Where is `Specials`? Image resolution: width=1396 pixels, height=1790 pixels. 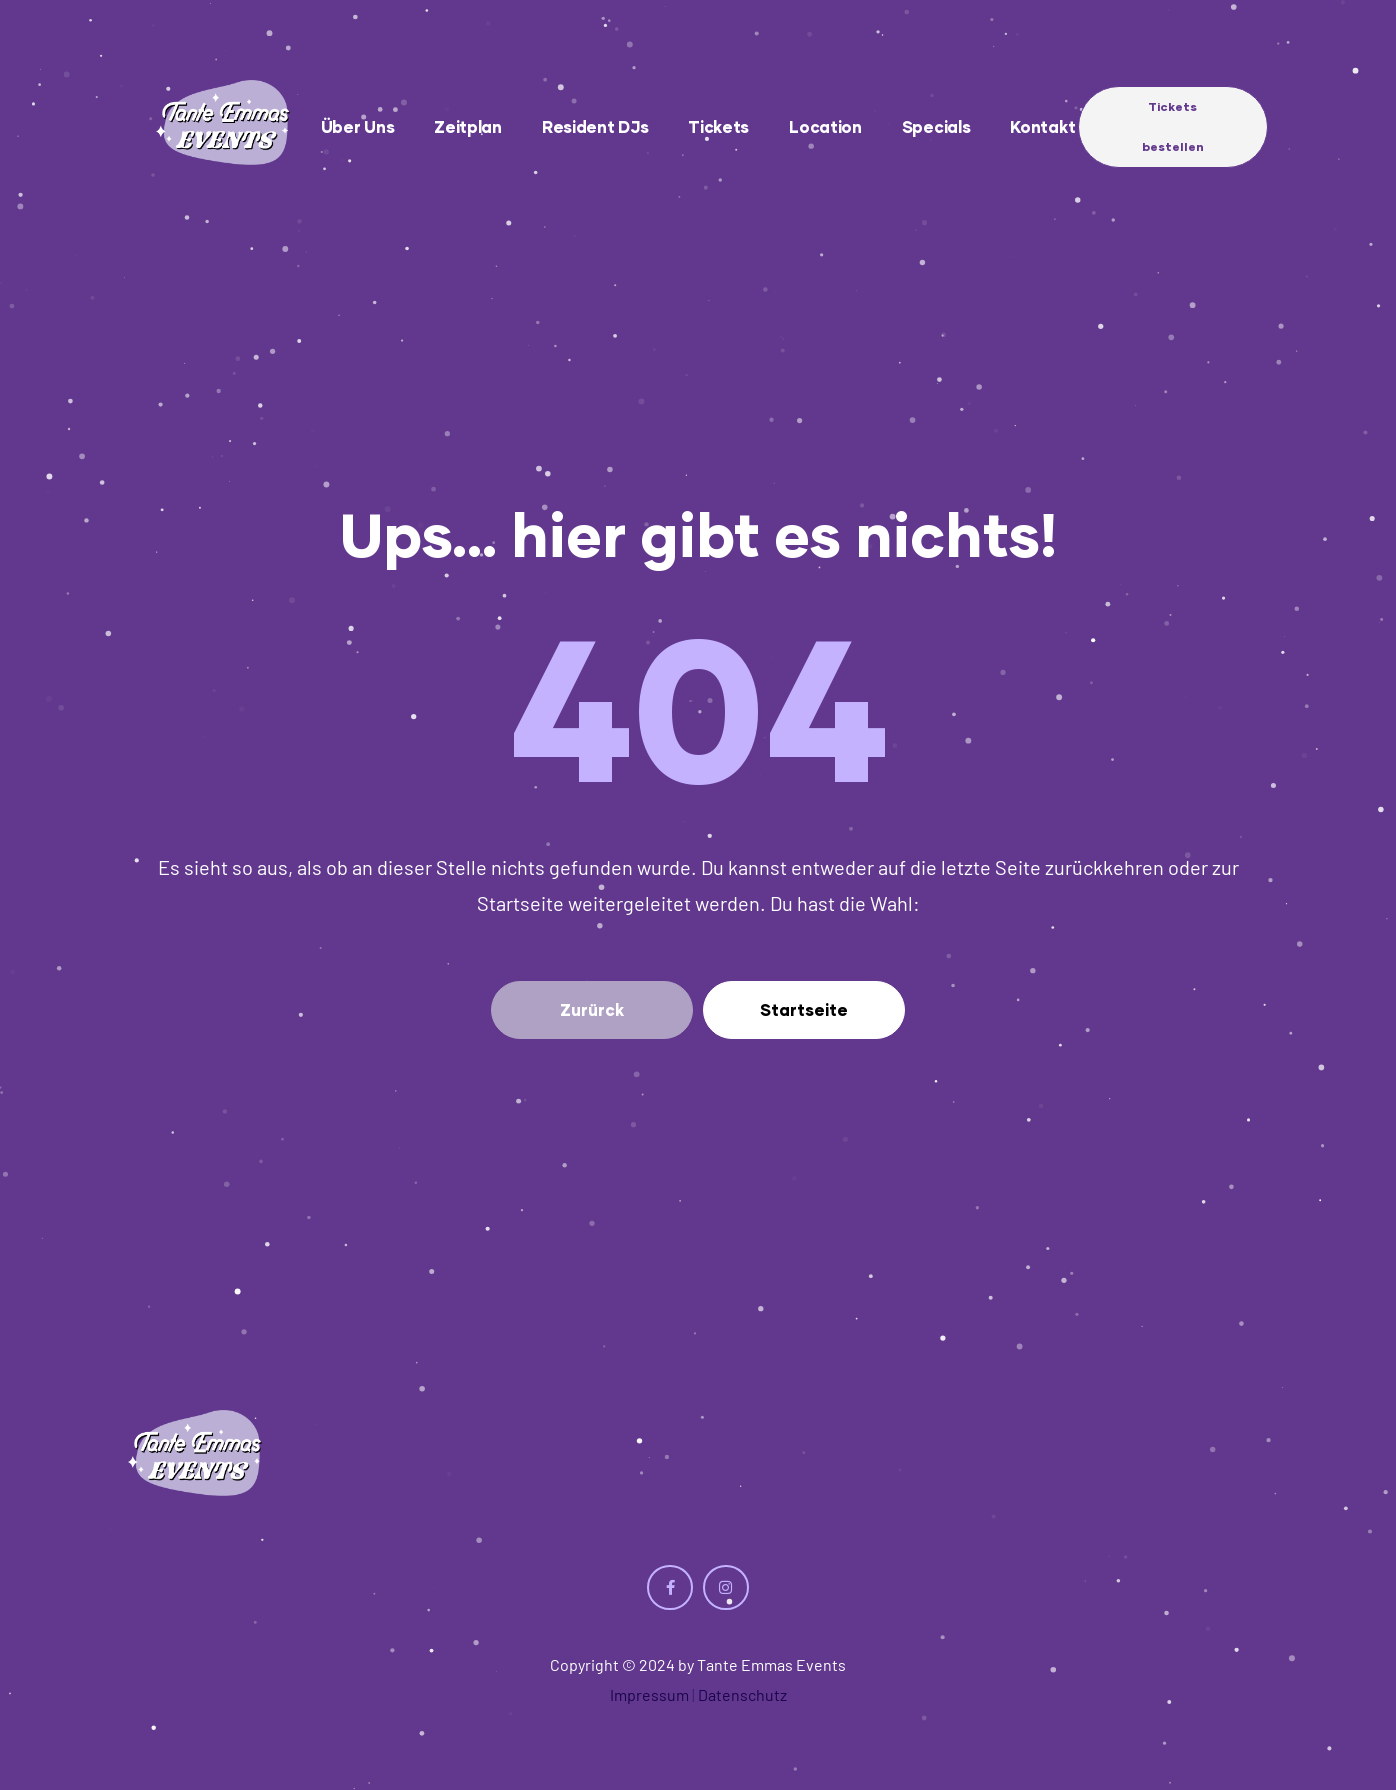 Specials is located at coordinates (936, 126).